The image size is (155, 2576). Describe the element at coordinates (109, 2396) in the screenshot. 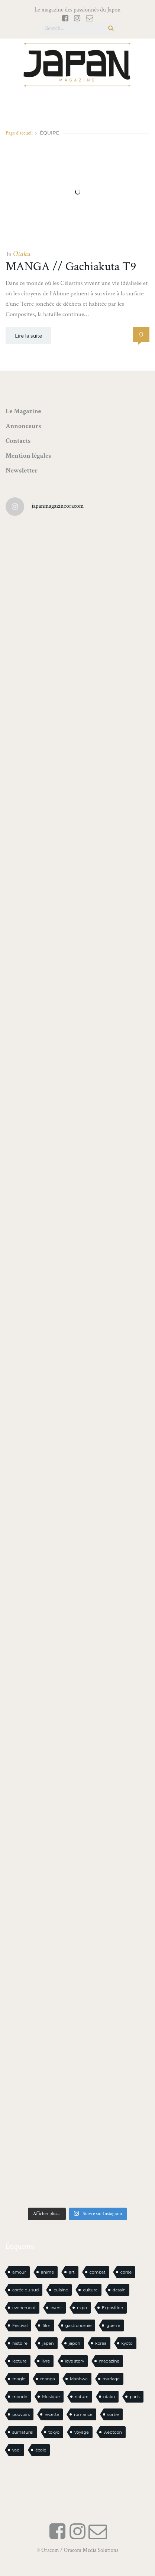

I see `otaku [otaku (589 éléments)]` at that location.